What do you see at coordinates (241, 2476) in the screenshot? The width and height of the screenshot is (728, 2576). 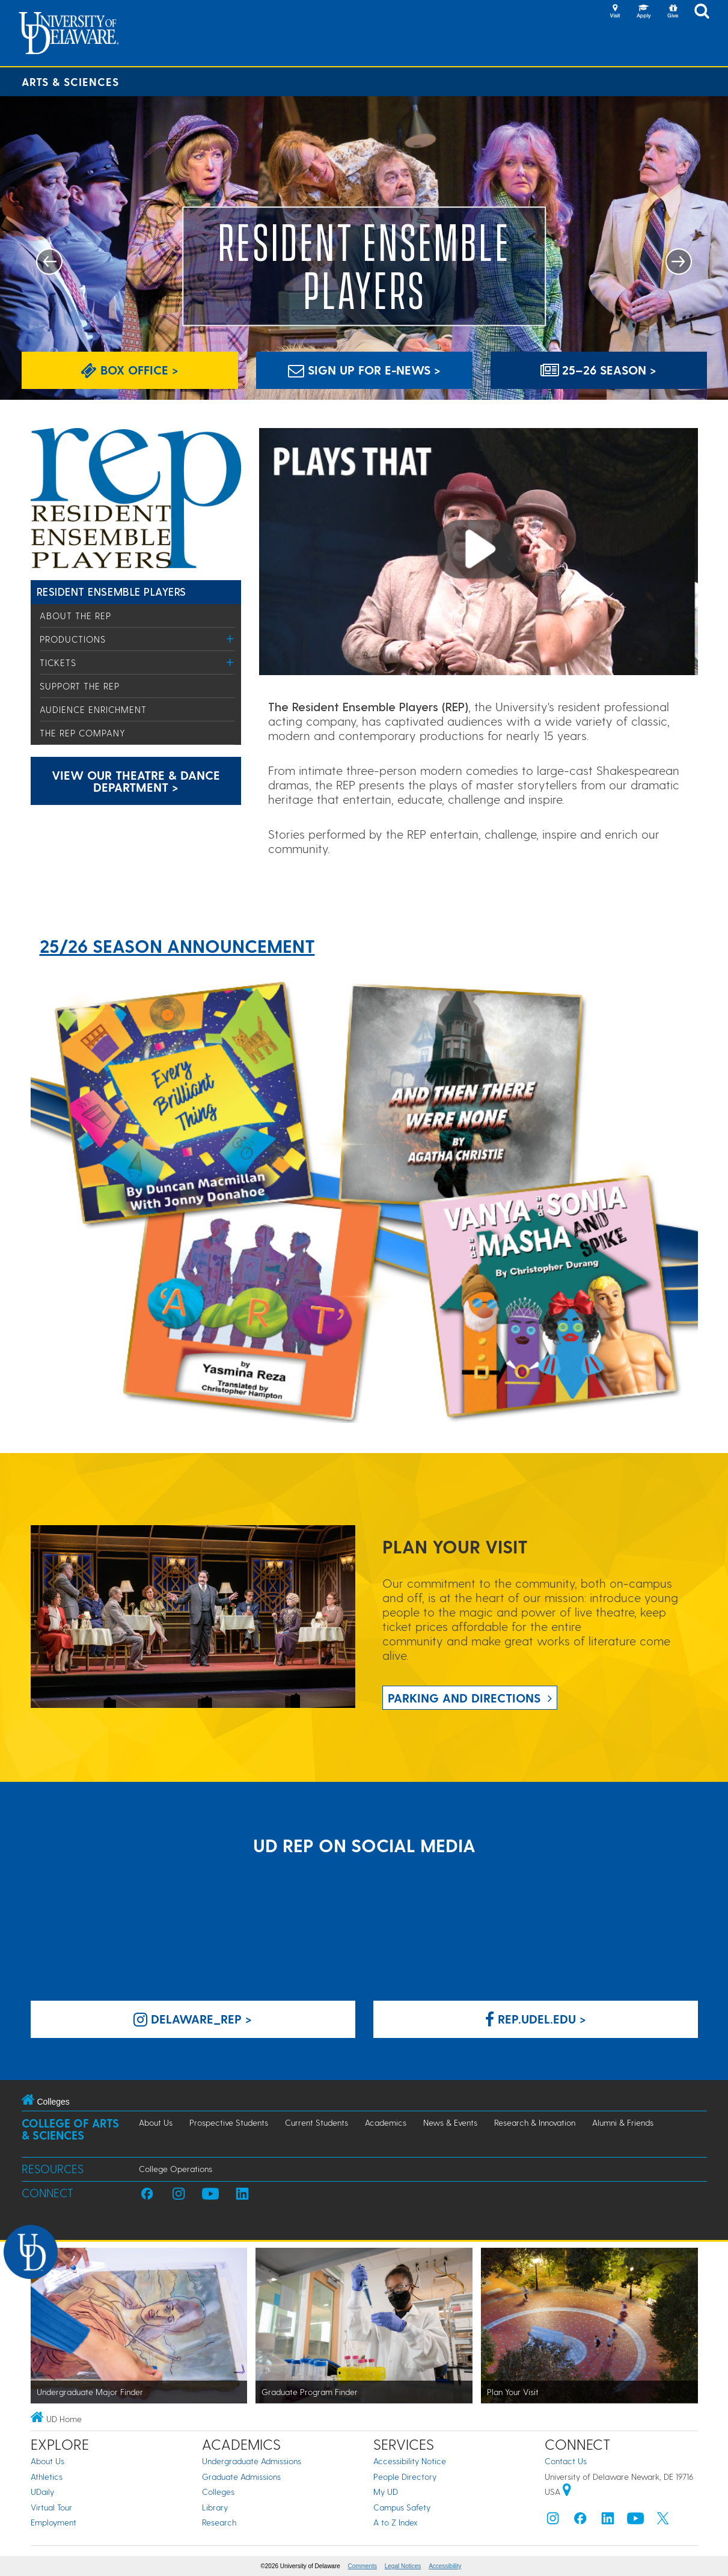 I see `Graduate Admissions` at bounding box center [241, 2476].